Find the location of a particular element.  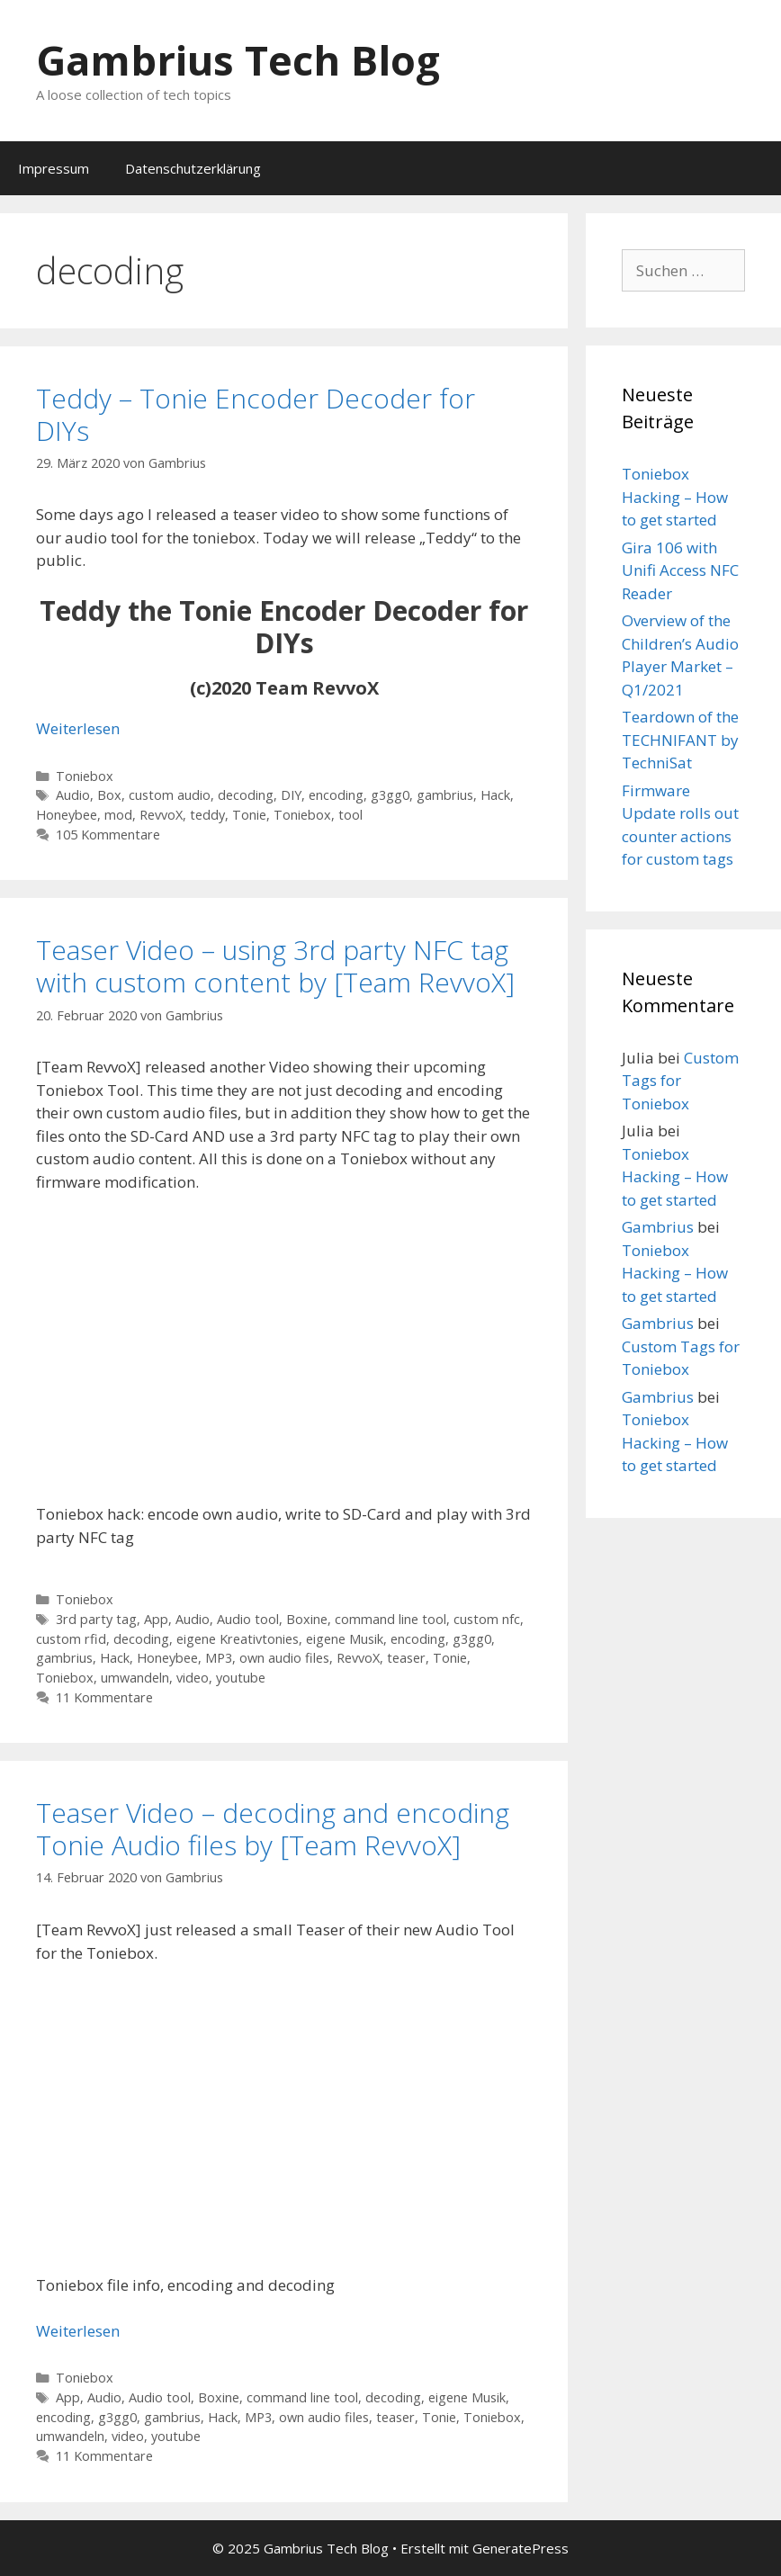

RevvoX is located at coordinates (161, 814).